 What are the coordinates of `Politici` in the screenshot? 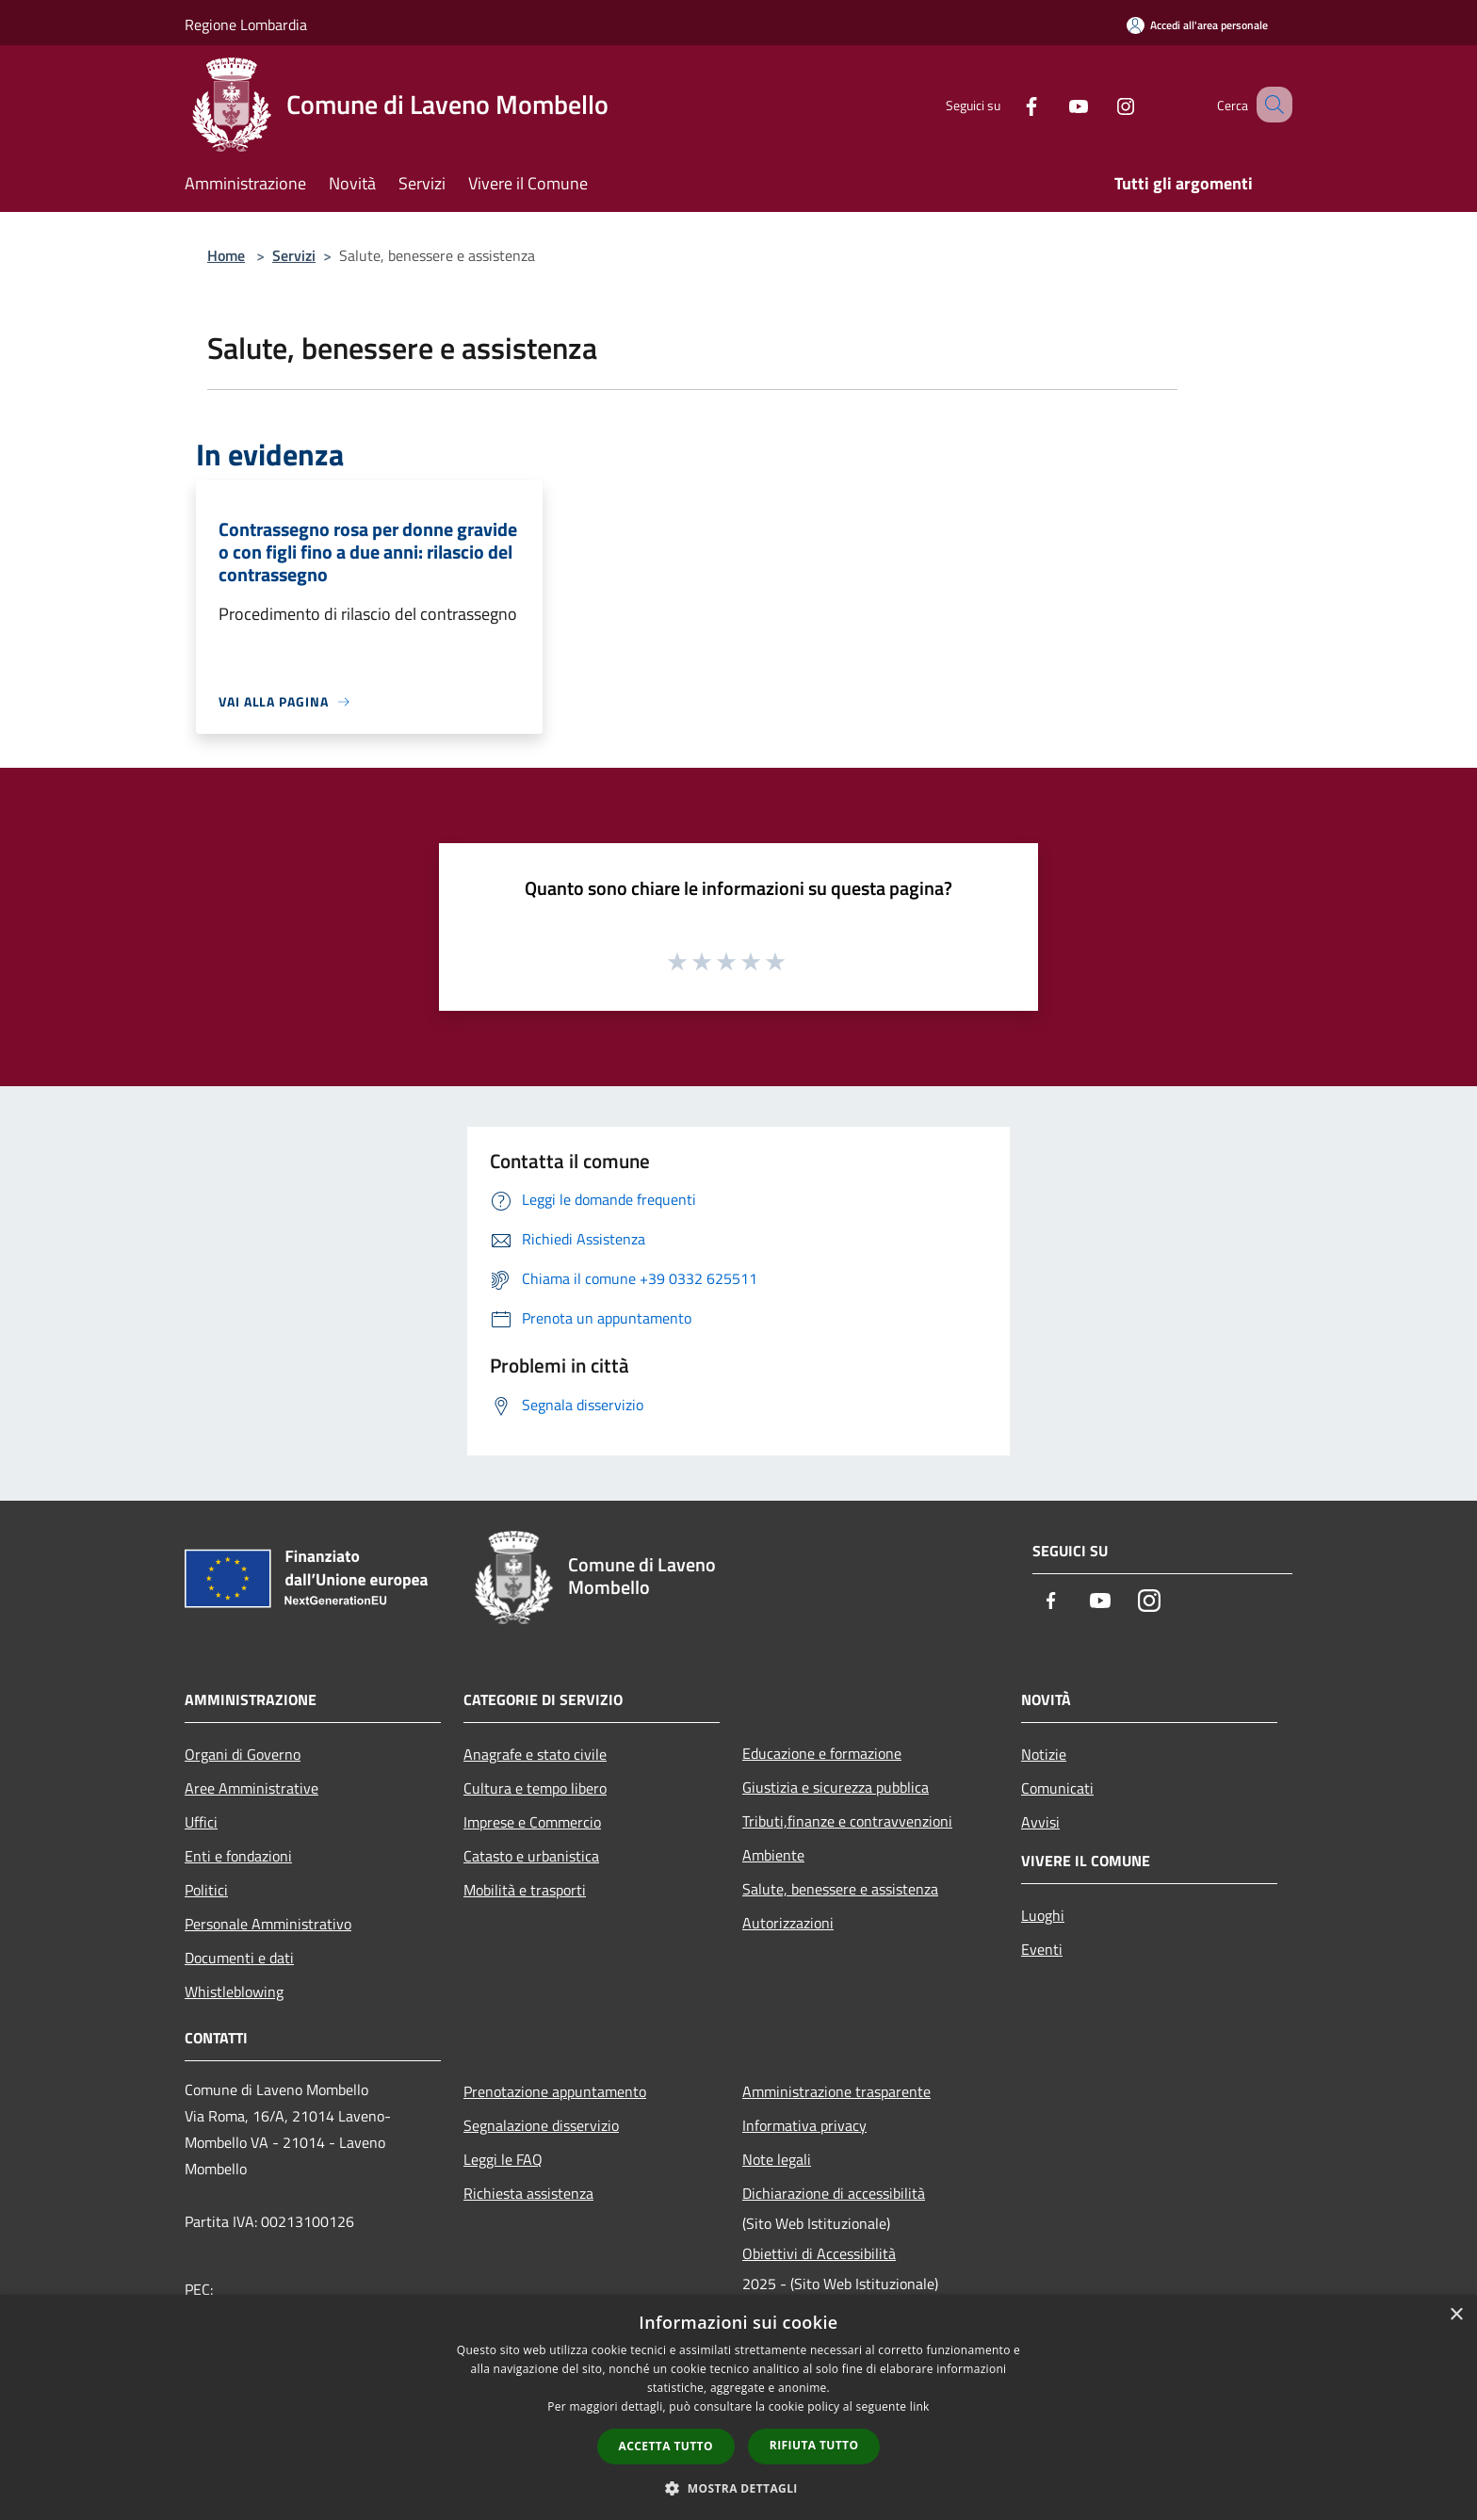 It's located at (206, 1889).